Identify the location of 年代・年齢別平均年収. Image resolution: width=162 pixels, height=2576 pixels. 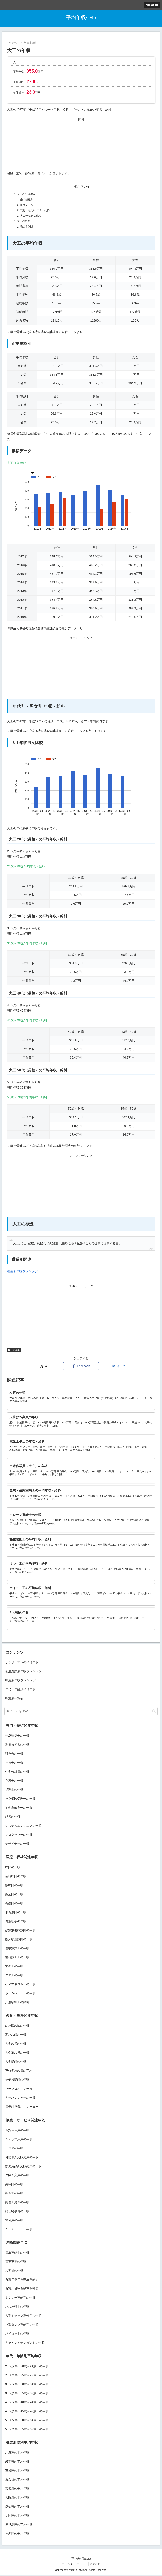
(20, 1690).